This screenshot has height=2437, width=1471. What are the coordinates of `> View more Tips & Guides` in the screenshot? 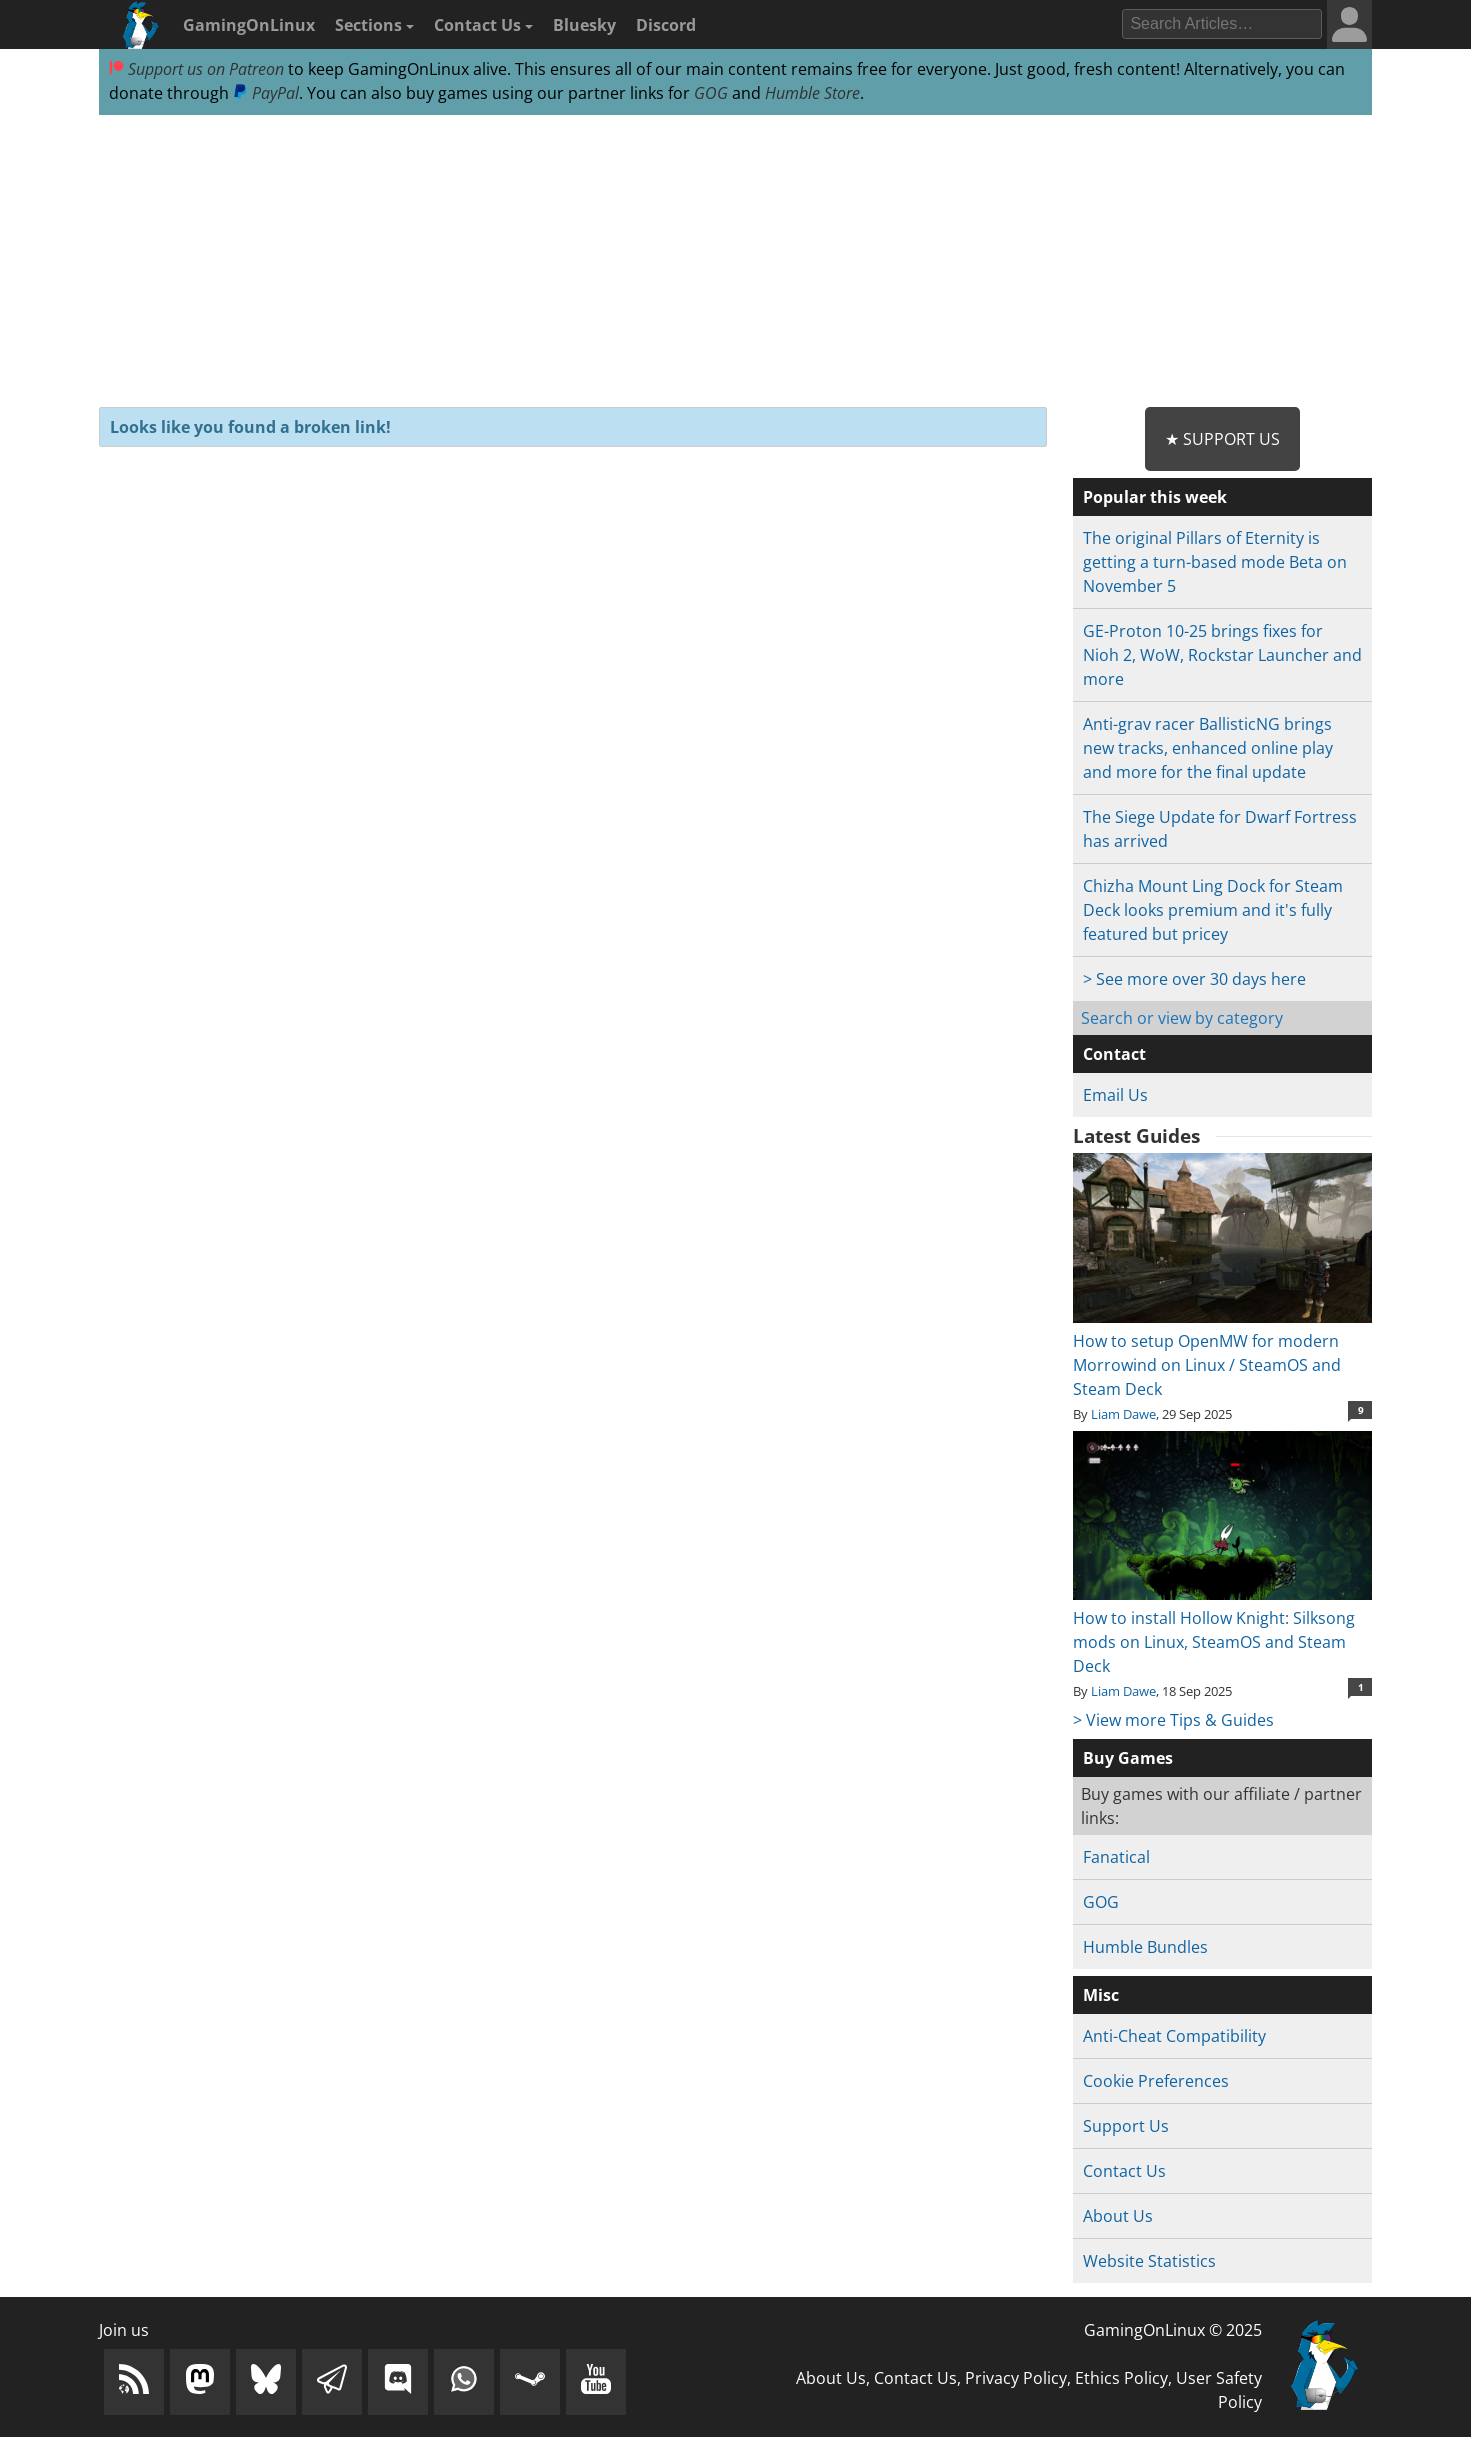 It's located at (1173, 1720).